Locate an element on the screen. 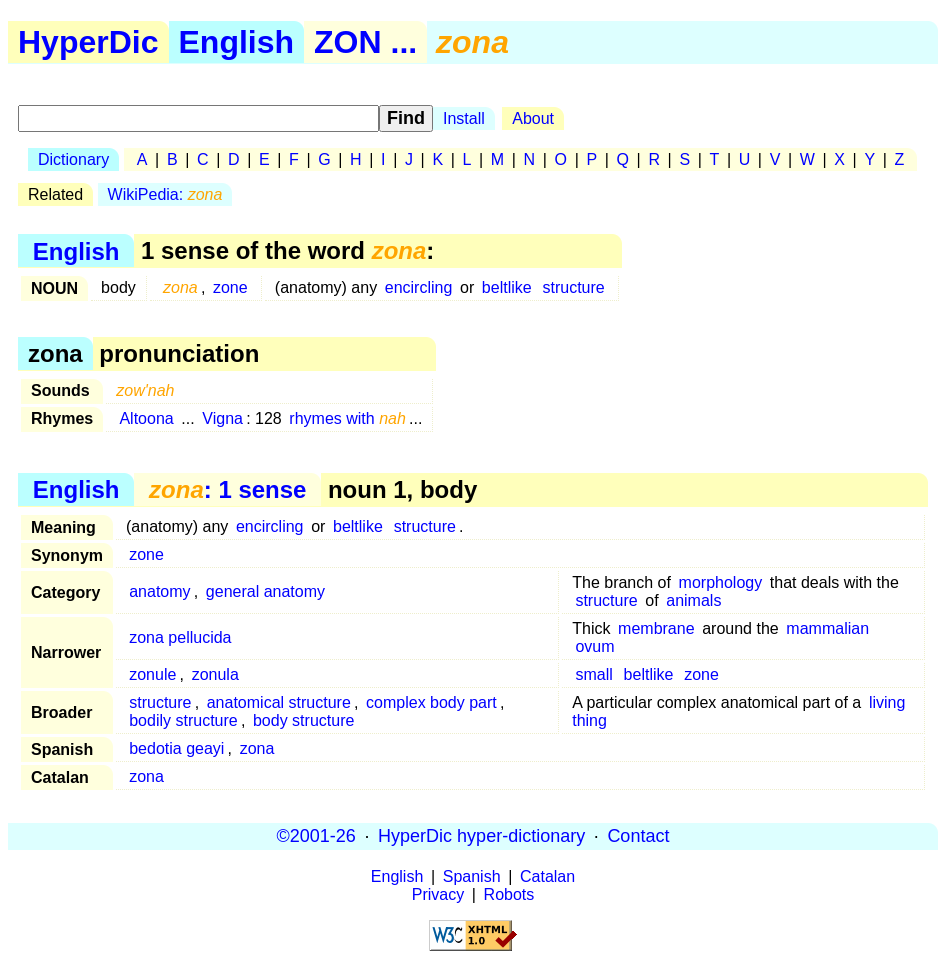 The width and height of the screenshot is (946, 971). Vigna is located at coordinates (222, 418).